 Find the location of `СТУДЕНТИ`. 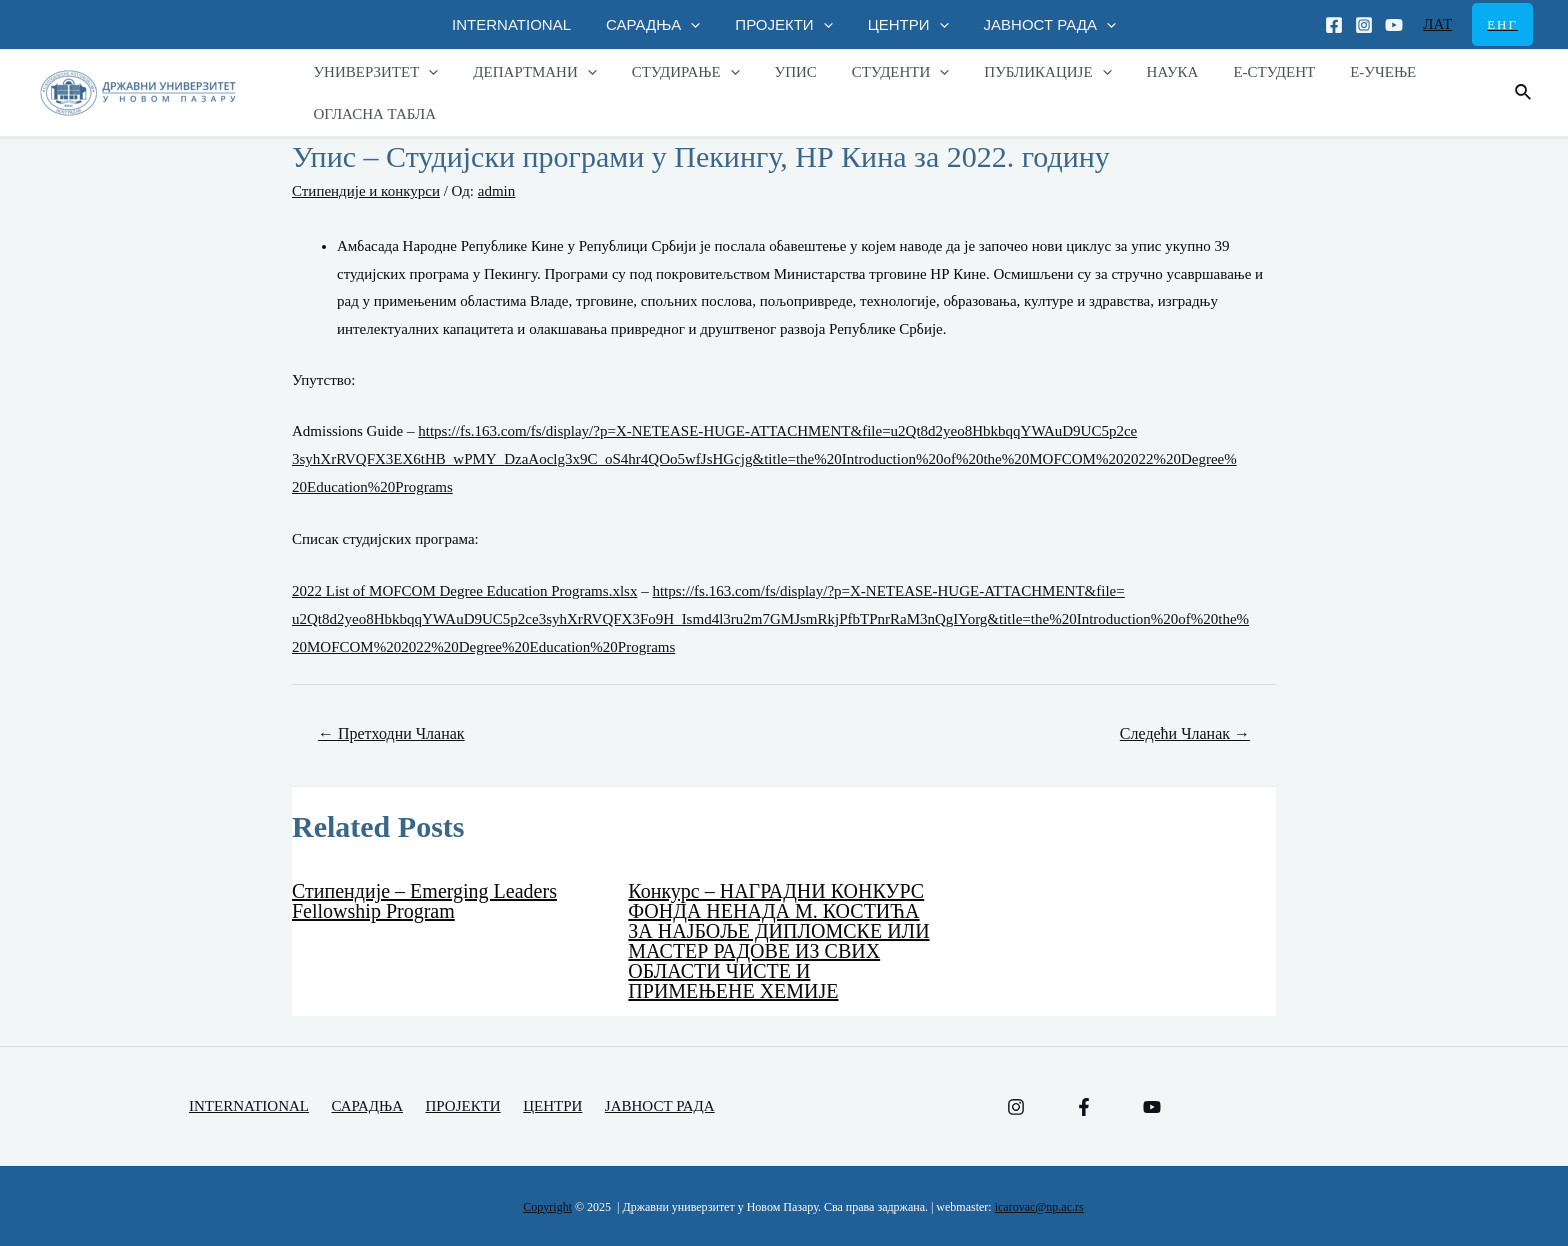

СТУДЕНТИ is located at coordinates (878, 72).